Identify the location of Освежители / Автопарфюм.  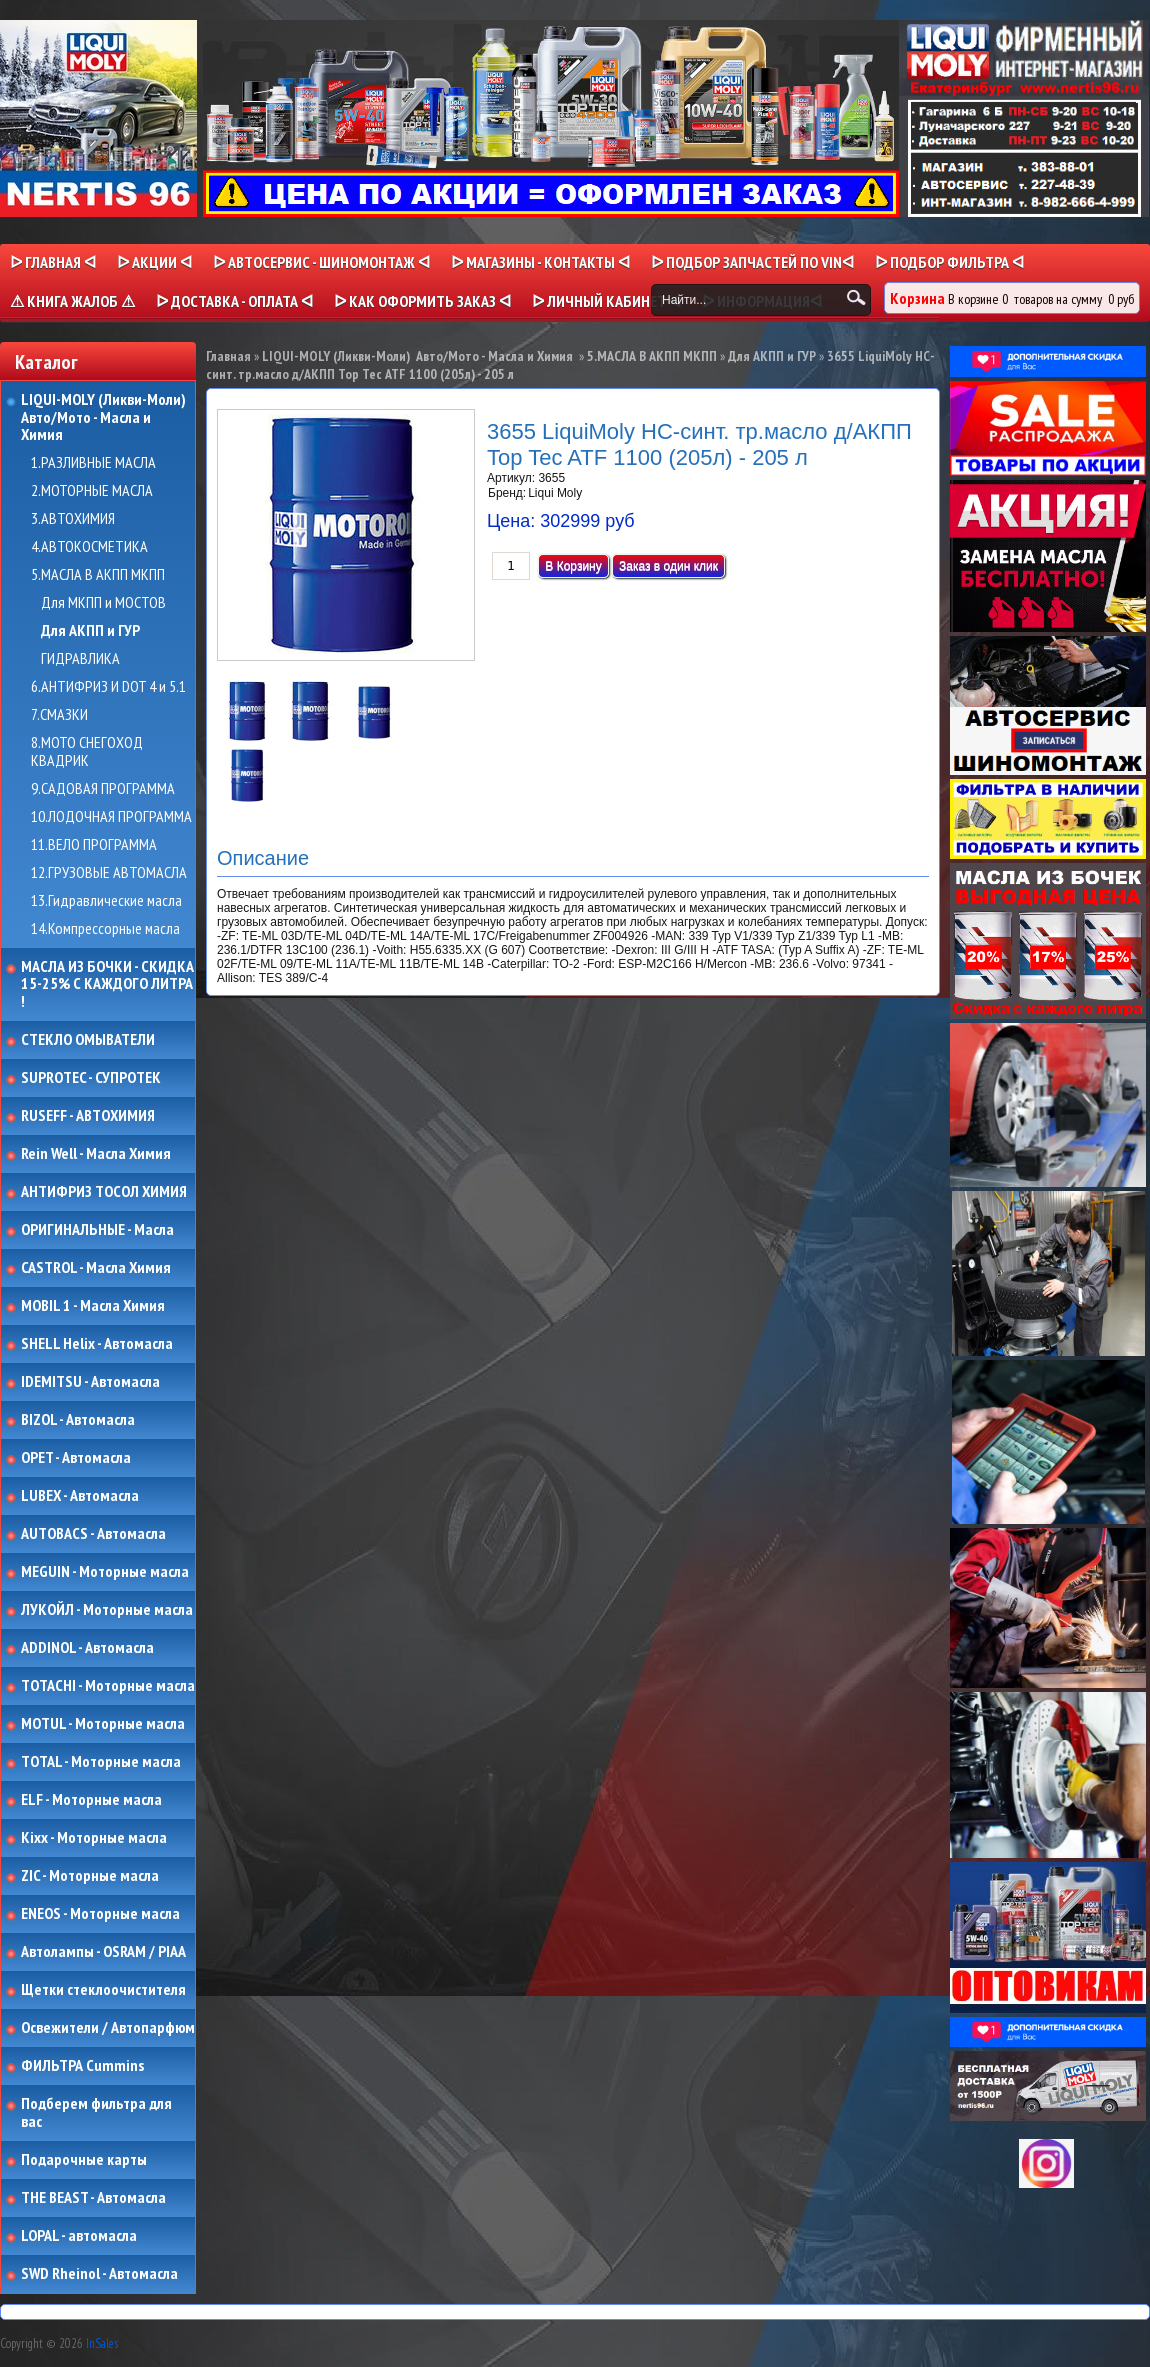
(108, 2028).